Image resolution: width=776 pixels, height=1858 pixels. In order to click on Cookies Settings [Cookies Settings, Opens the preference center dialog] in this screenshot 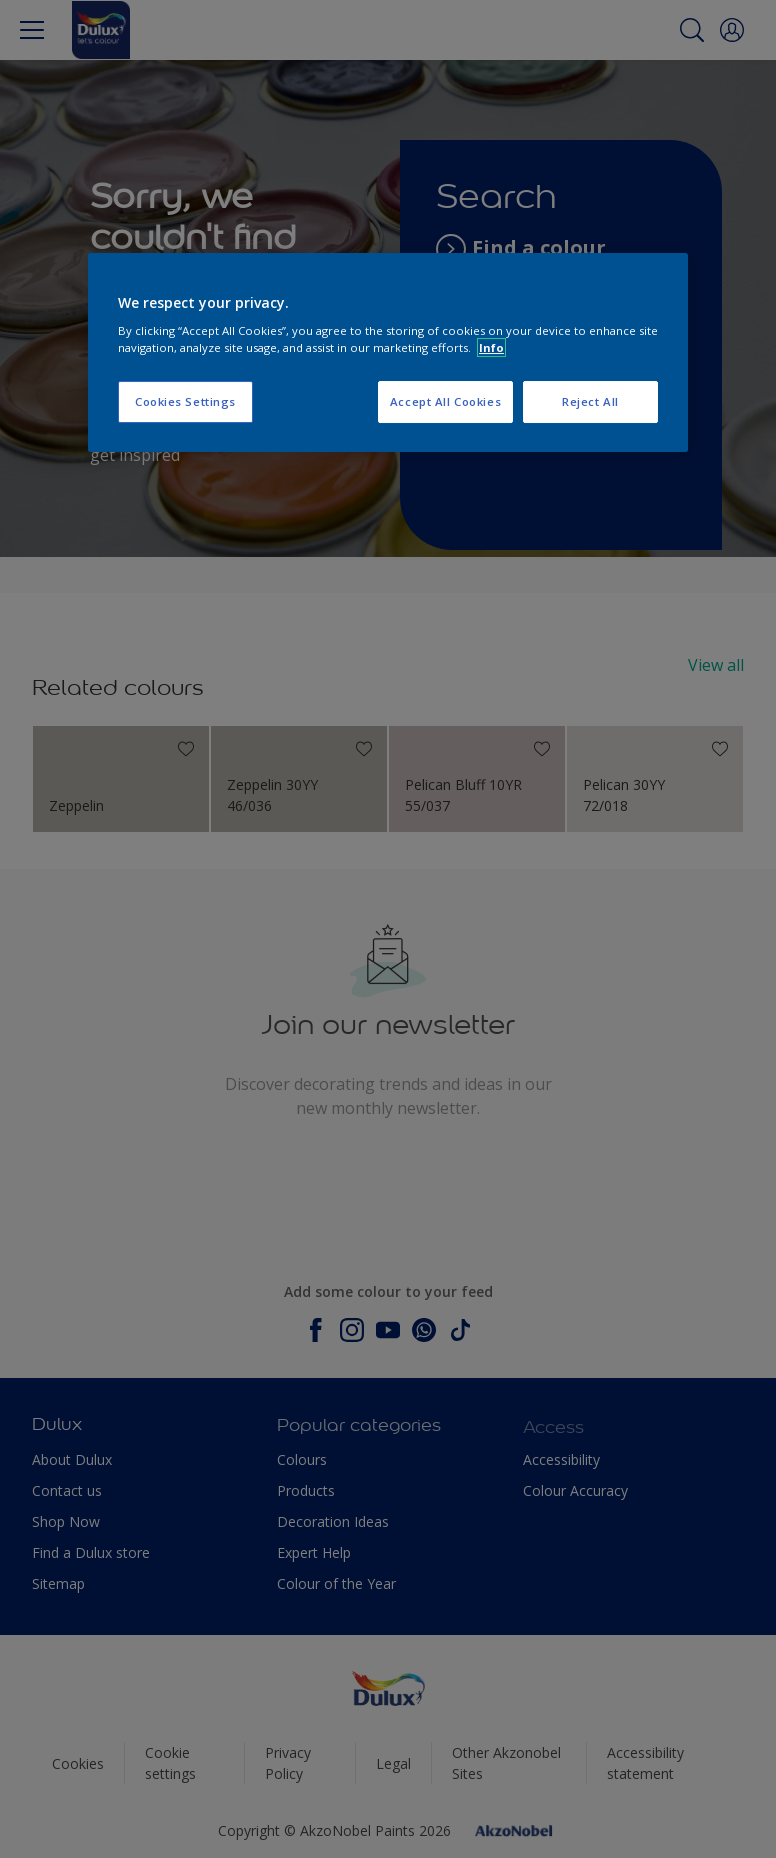, I will do `click(185, 401)`.